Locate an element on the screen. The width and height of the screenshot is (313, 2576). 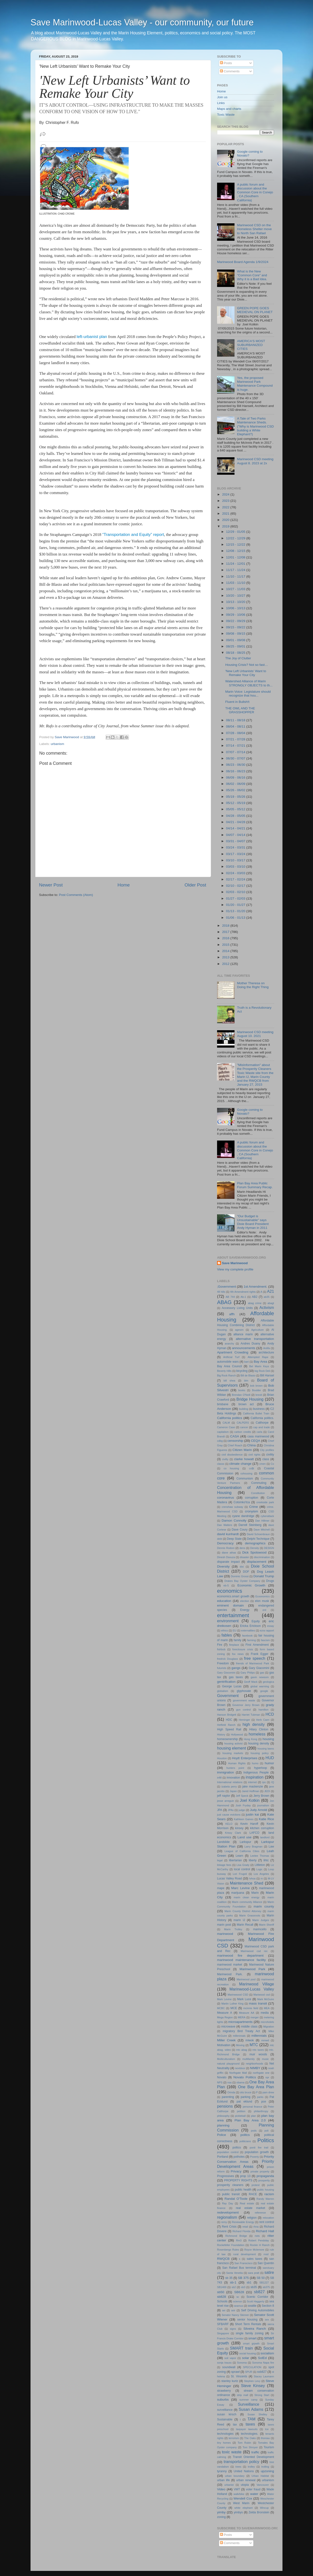
Miller Creek is located at coordinates (226, 2040).